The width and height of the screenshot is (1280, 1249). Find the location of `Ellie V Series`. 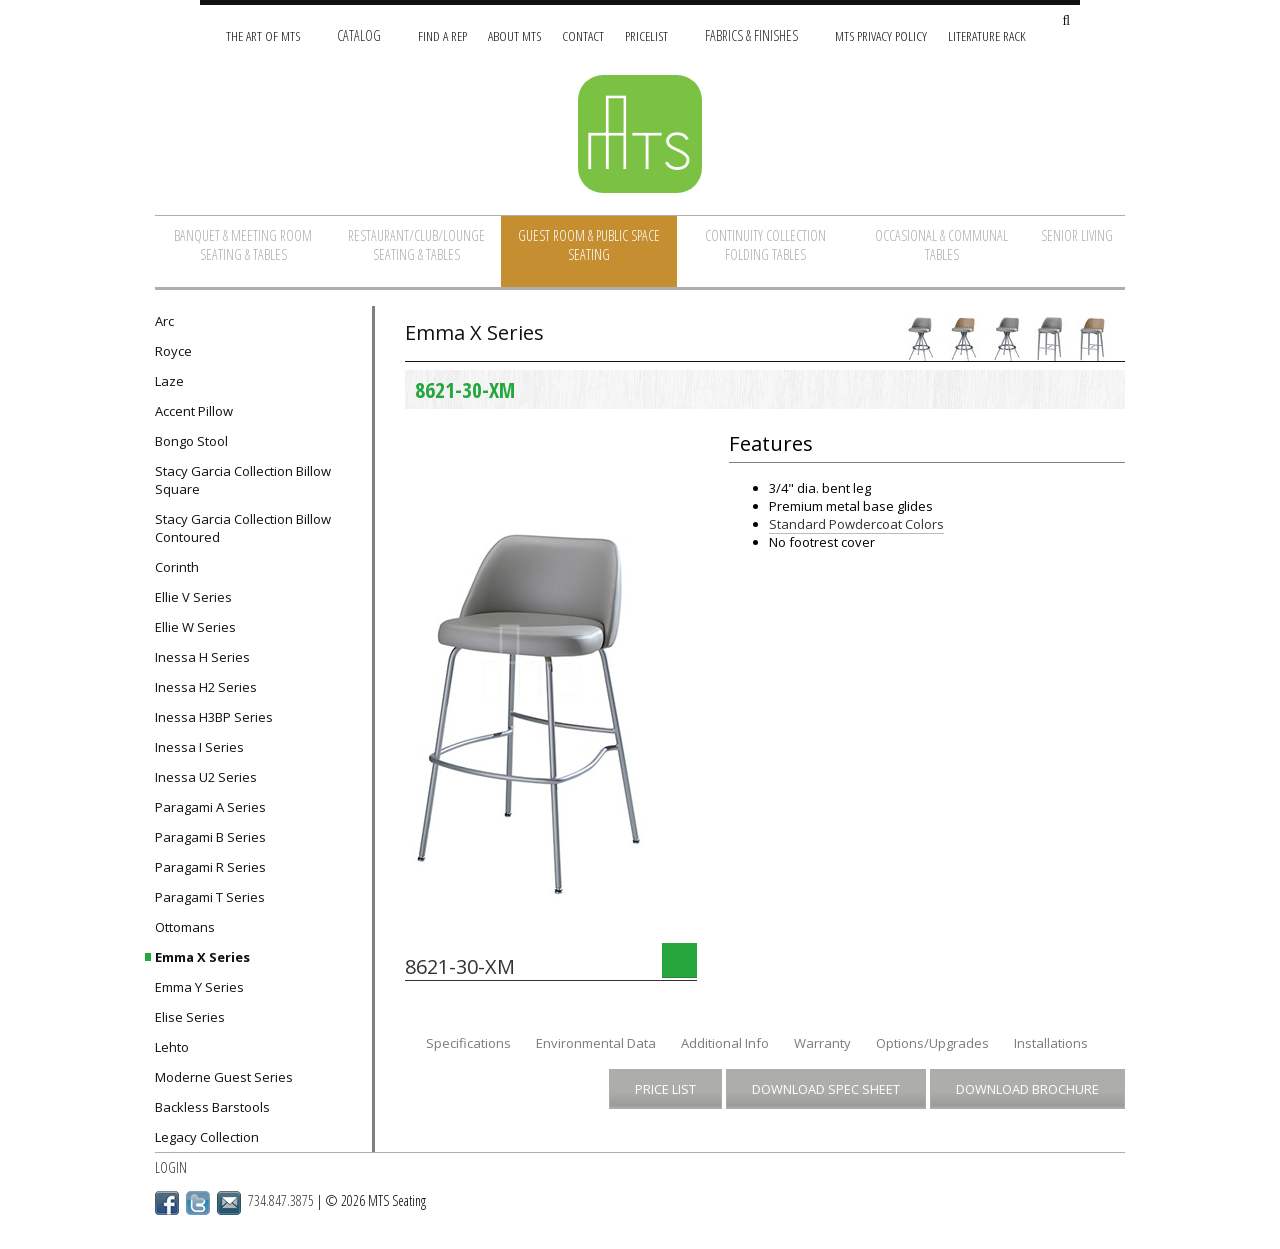

Ellie V Series is located at coordinates (193, 597).